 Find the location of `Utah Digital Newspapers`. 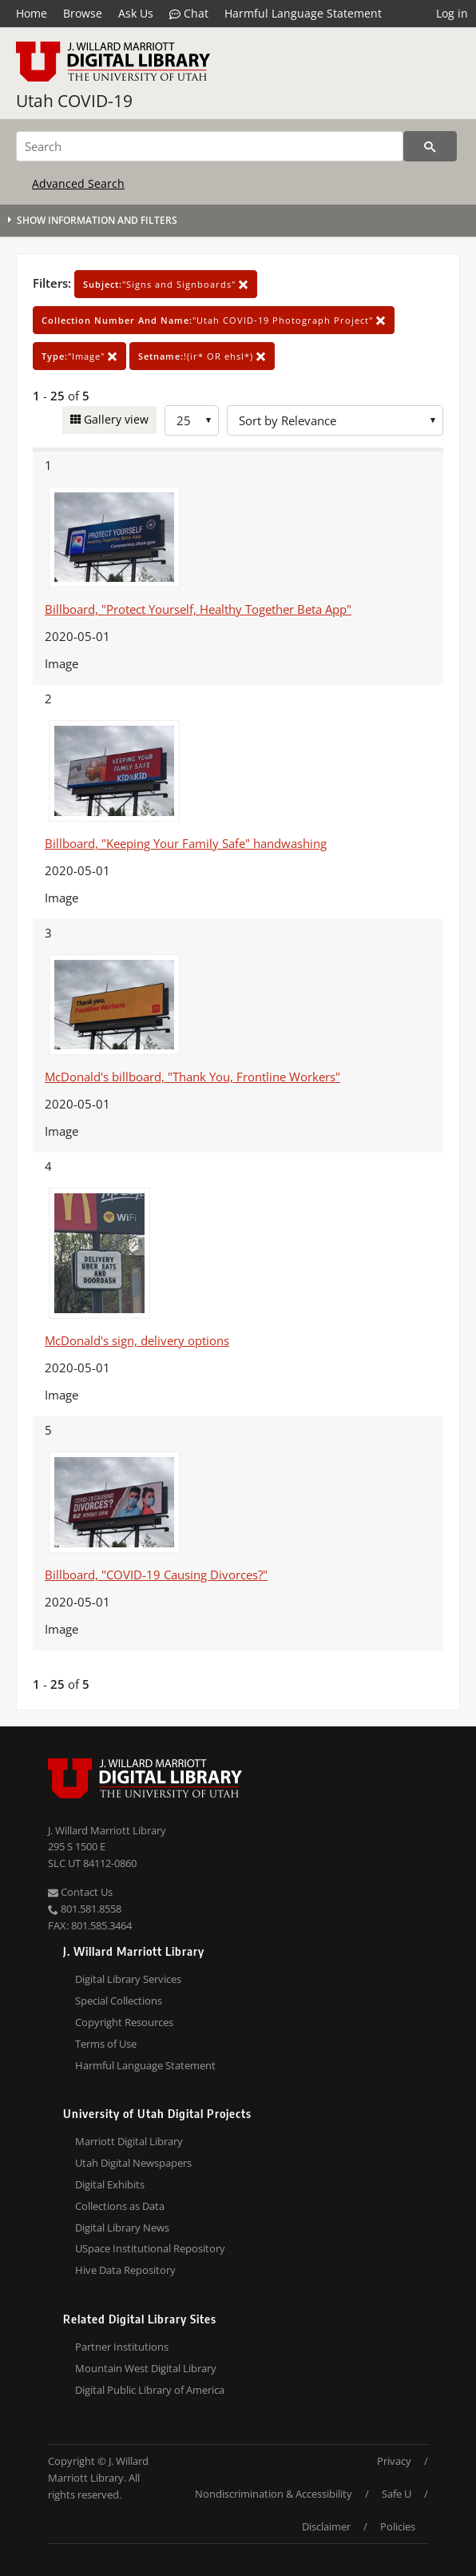

Utah Digital Newspapers is located at coordinates (133, 2163).